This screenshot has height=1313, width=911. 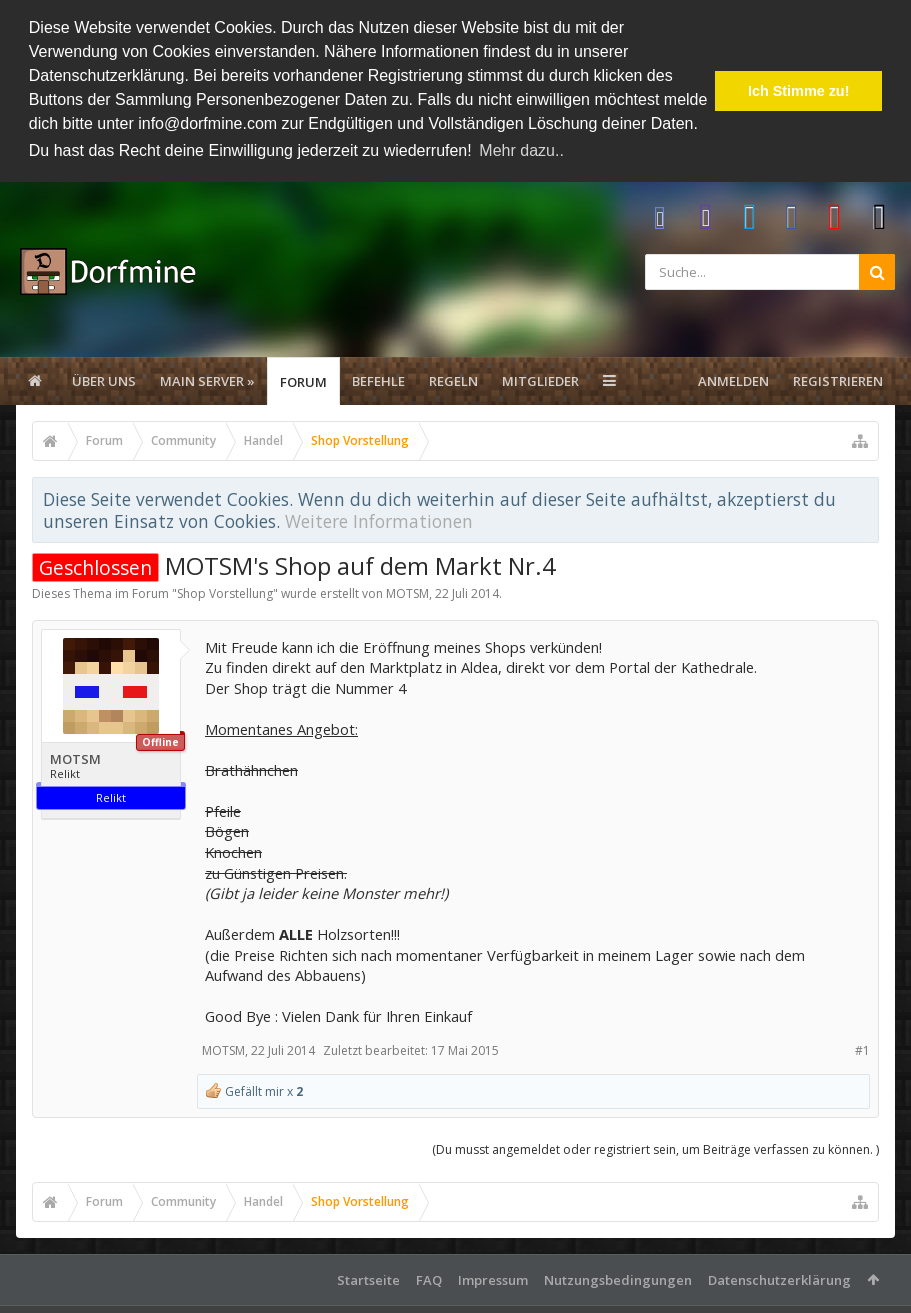 What do you see at coordinates (407, 593) in the screenshot?
I see `MOTSM` at bounding box center [407, 593].